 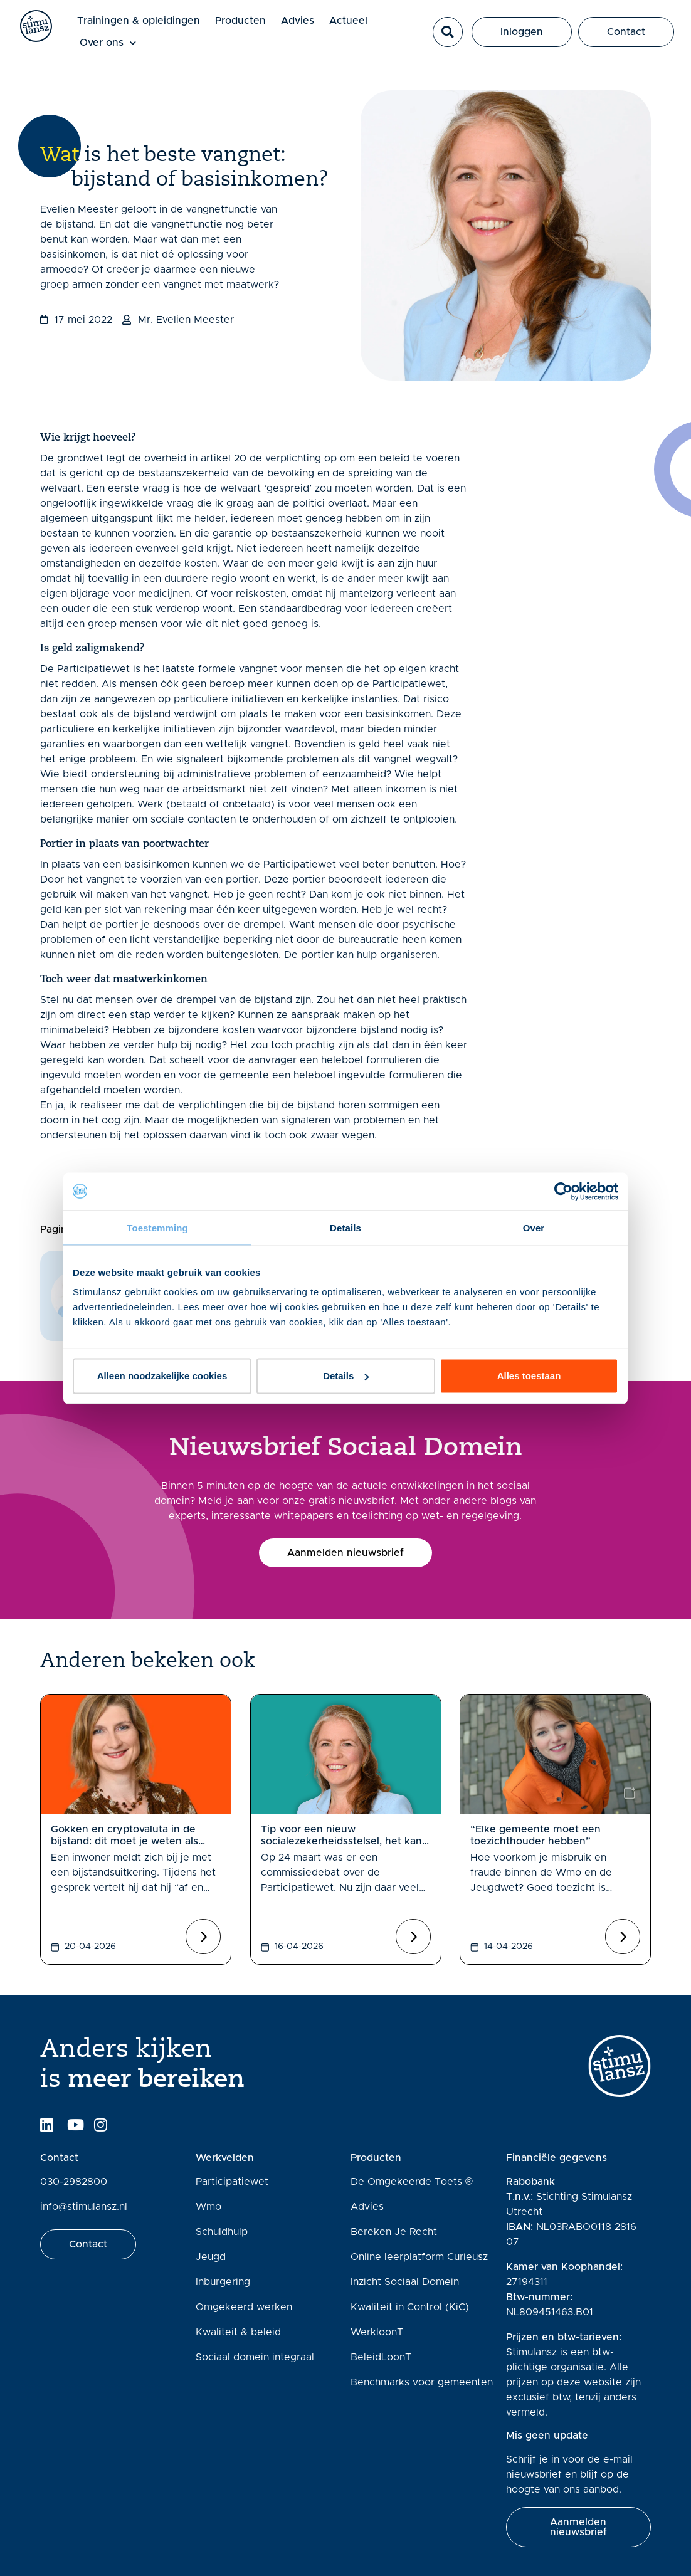 What do you see at coordinates (361, 21) in the screenshot?
I see `Actueel` at bounding box center [361, 21].